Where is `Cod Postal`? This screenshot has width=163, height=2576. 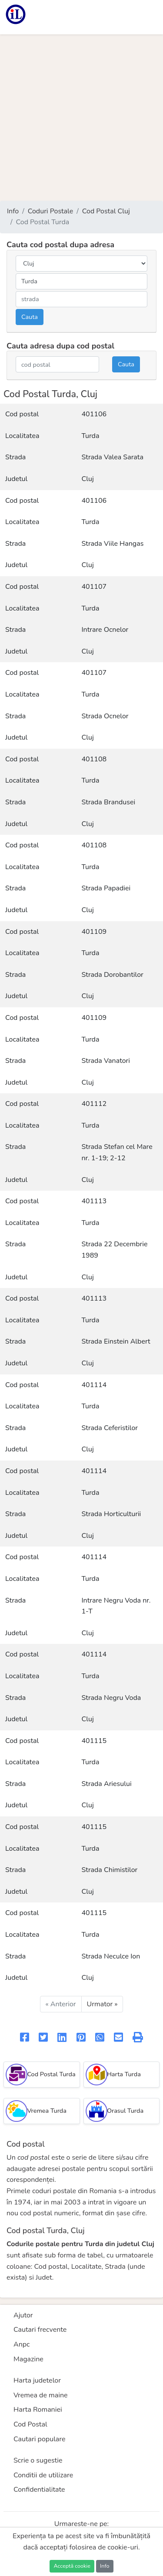
Cod Postal is located at coordinates (30, 2424).